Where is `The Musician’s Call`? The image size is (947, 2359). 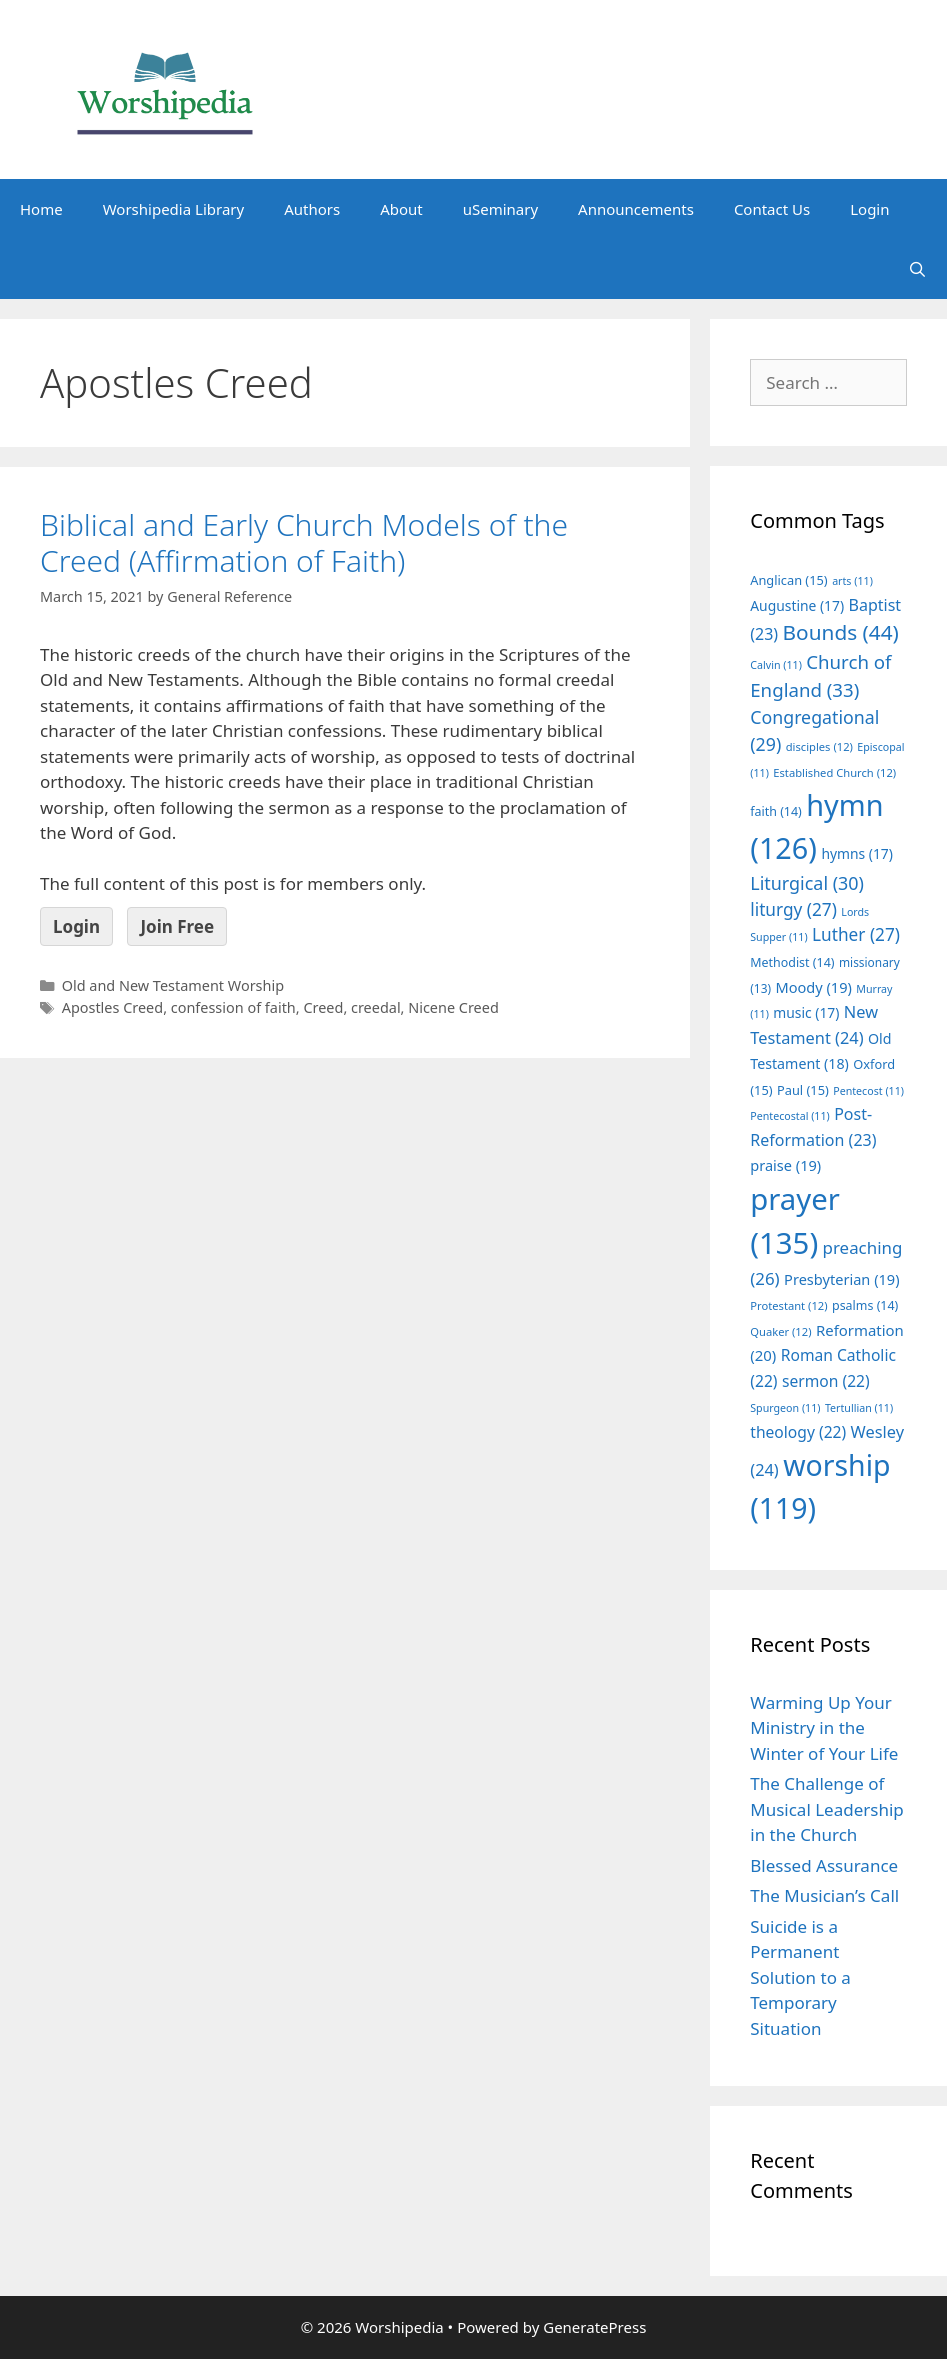
The Musician’s Call is located at coordinates (824, 1895).